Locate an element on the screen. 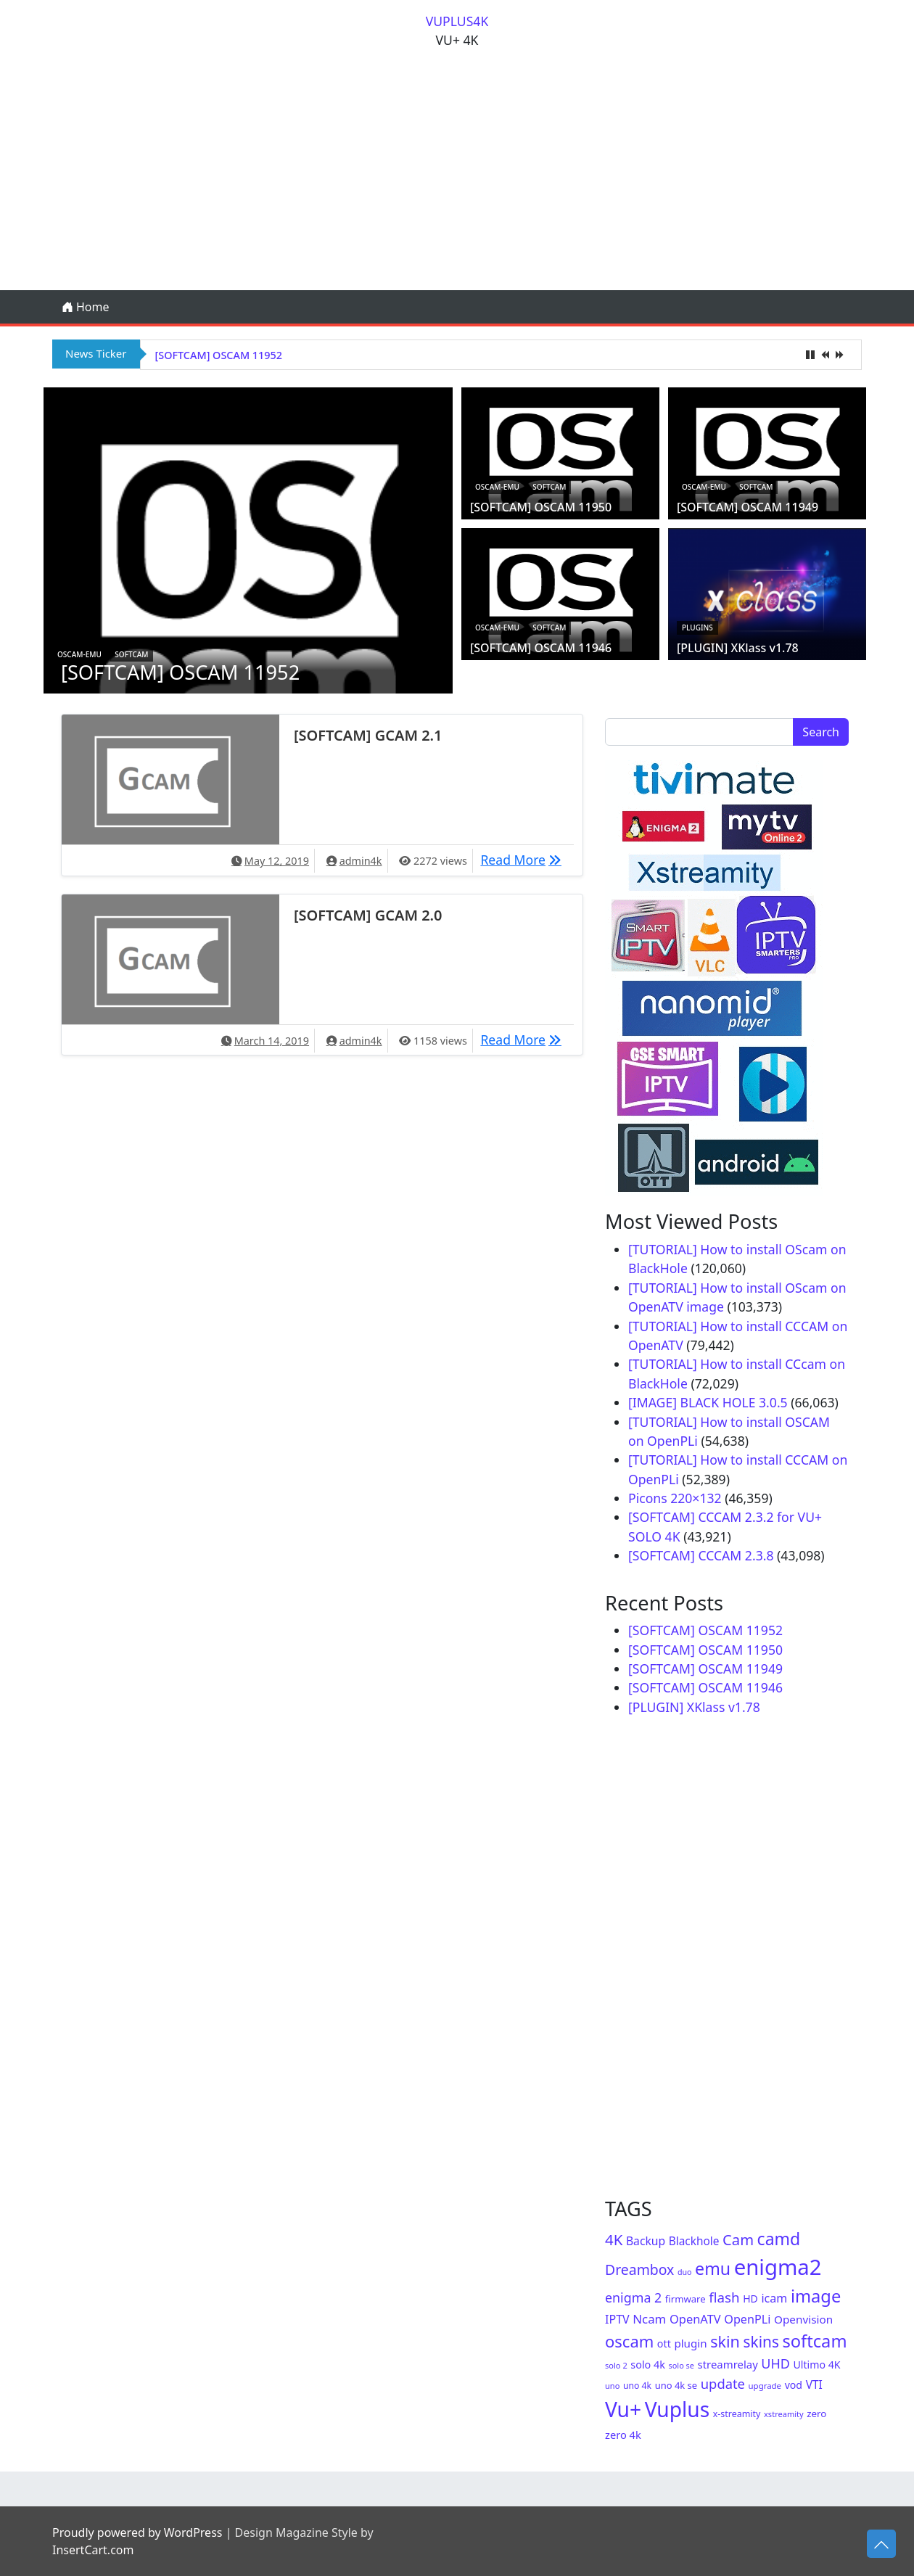 This screenshot has height=2576, width=914. solo 2 [solo 2 (43 items)] is located at coordinates (616, 2365).